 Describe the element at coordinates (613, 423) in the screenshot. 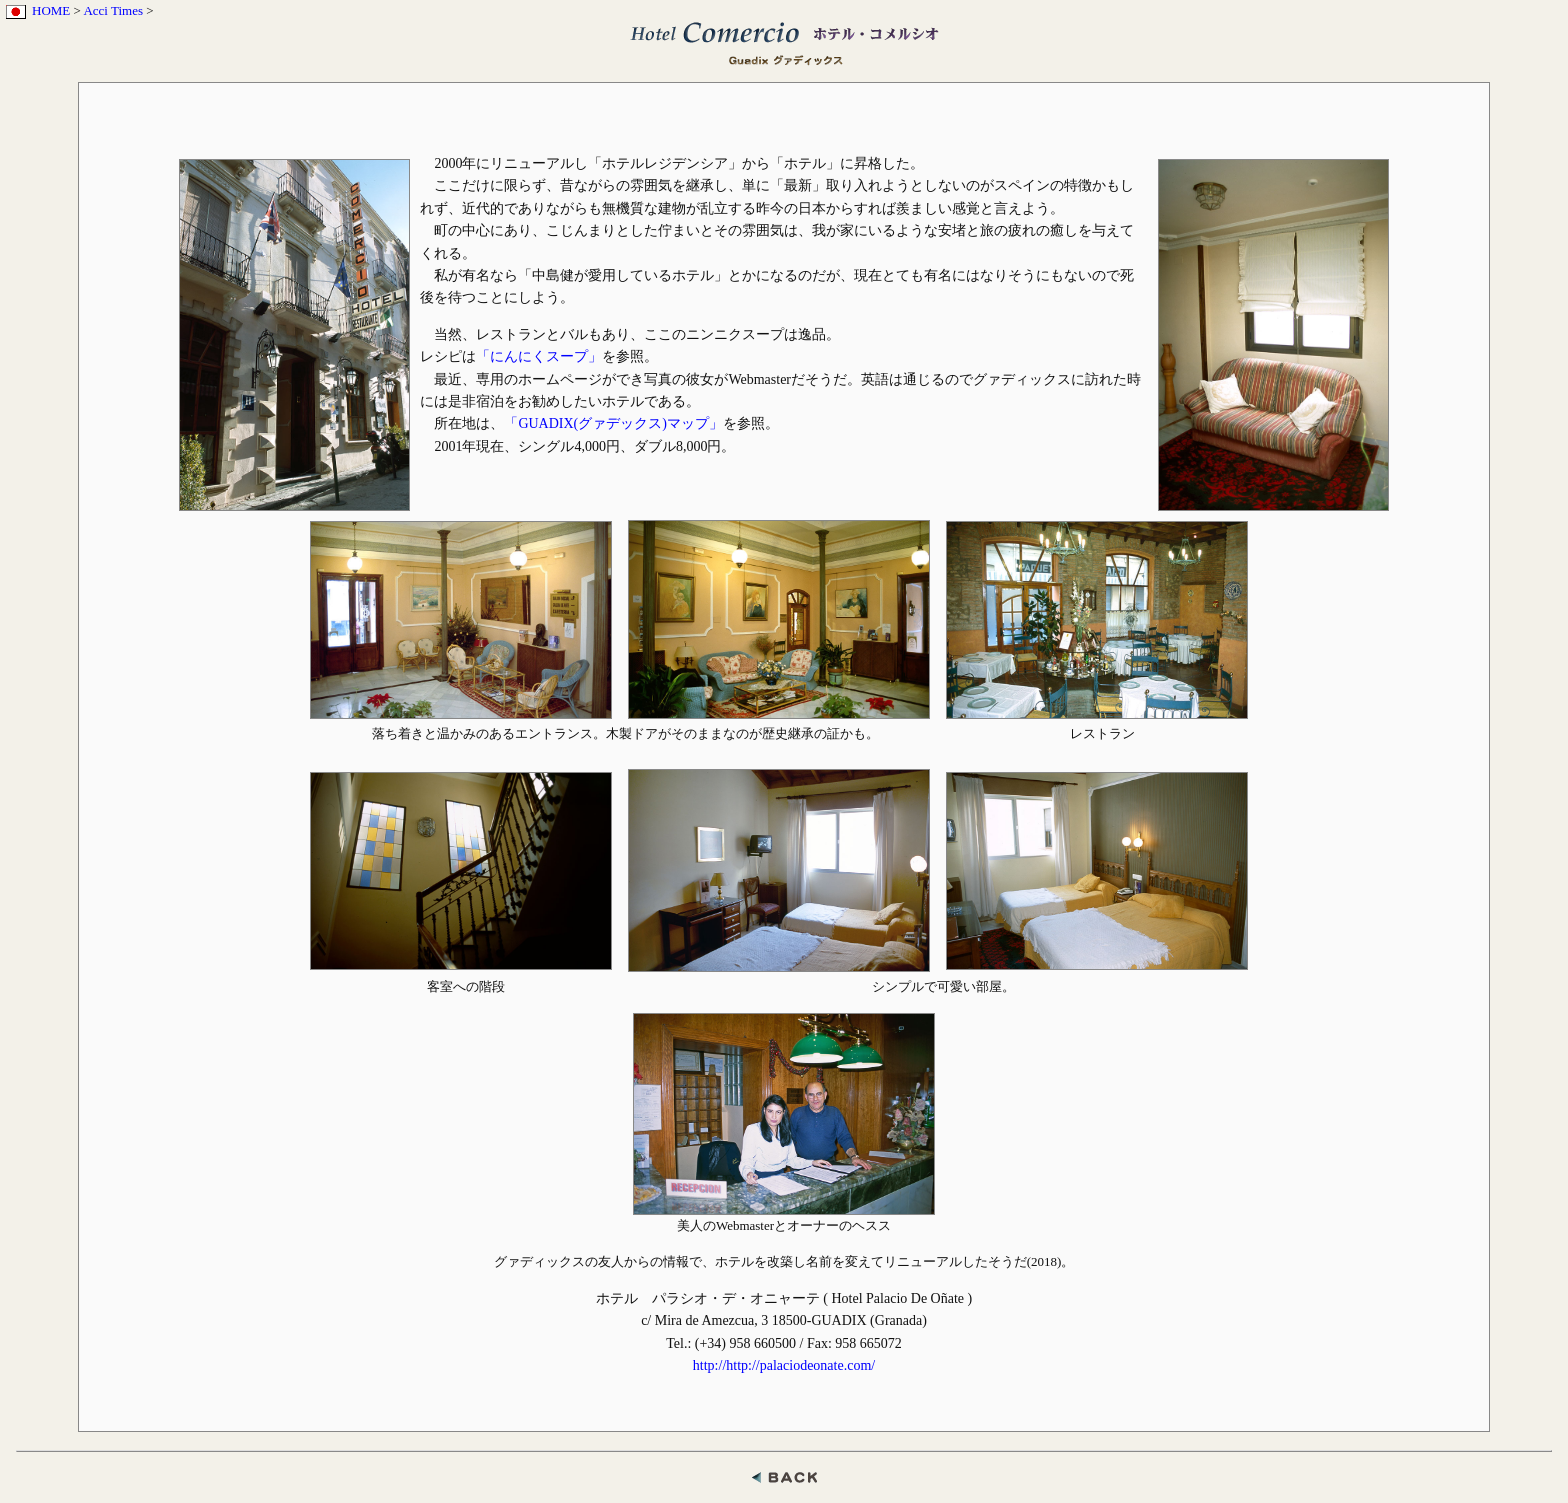

I see `「GUADIX(グァデックス)マップ」` at that location.